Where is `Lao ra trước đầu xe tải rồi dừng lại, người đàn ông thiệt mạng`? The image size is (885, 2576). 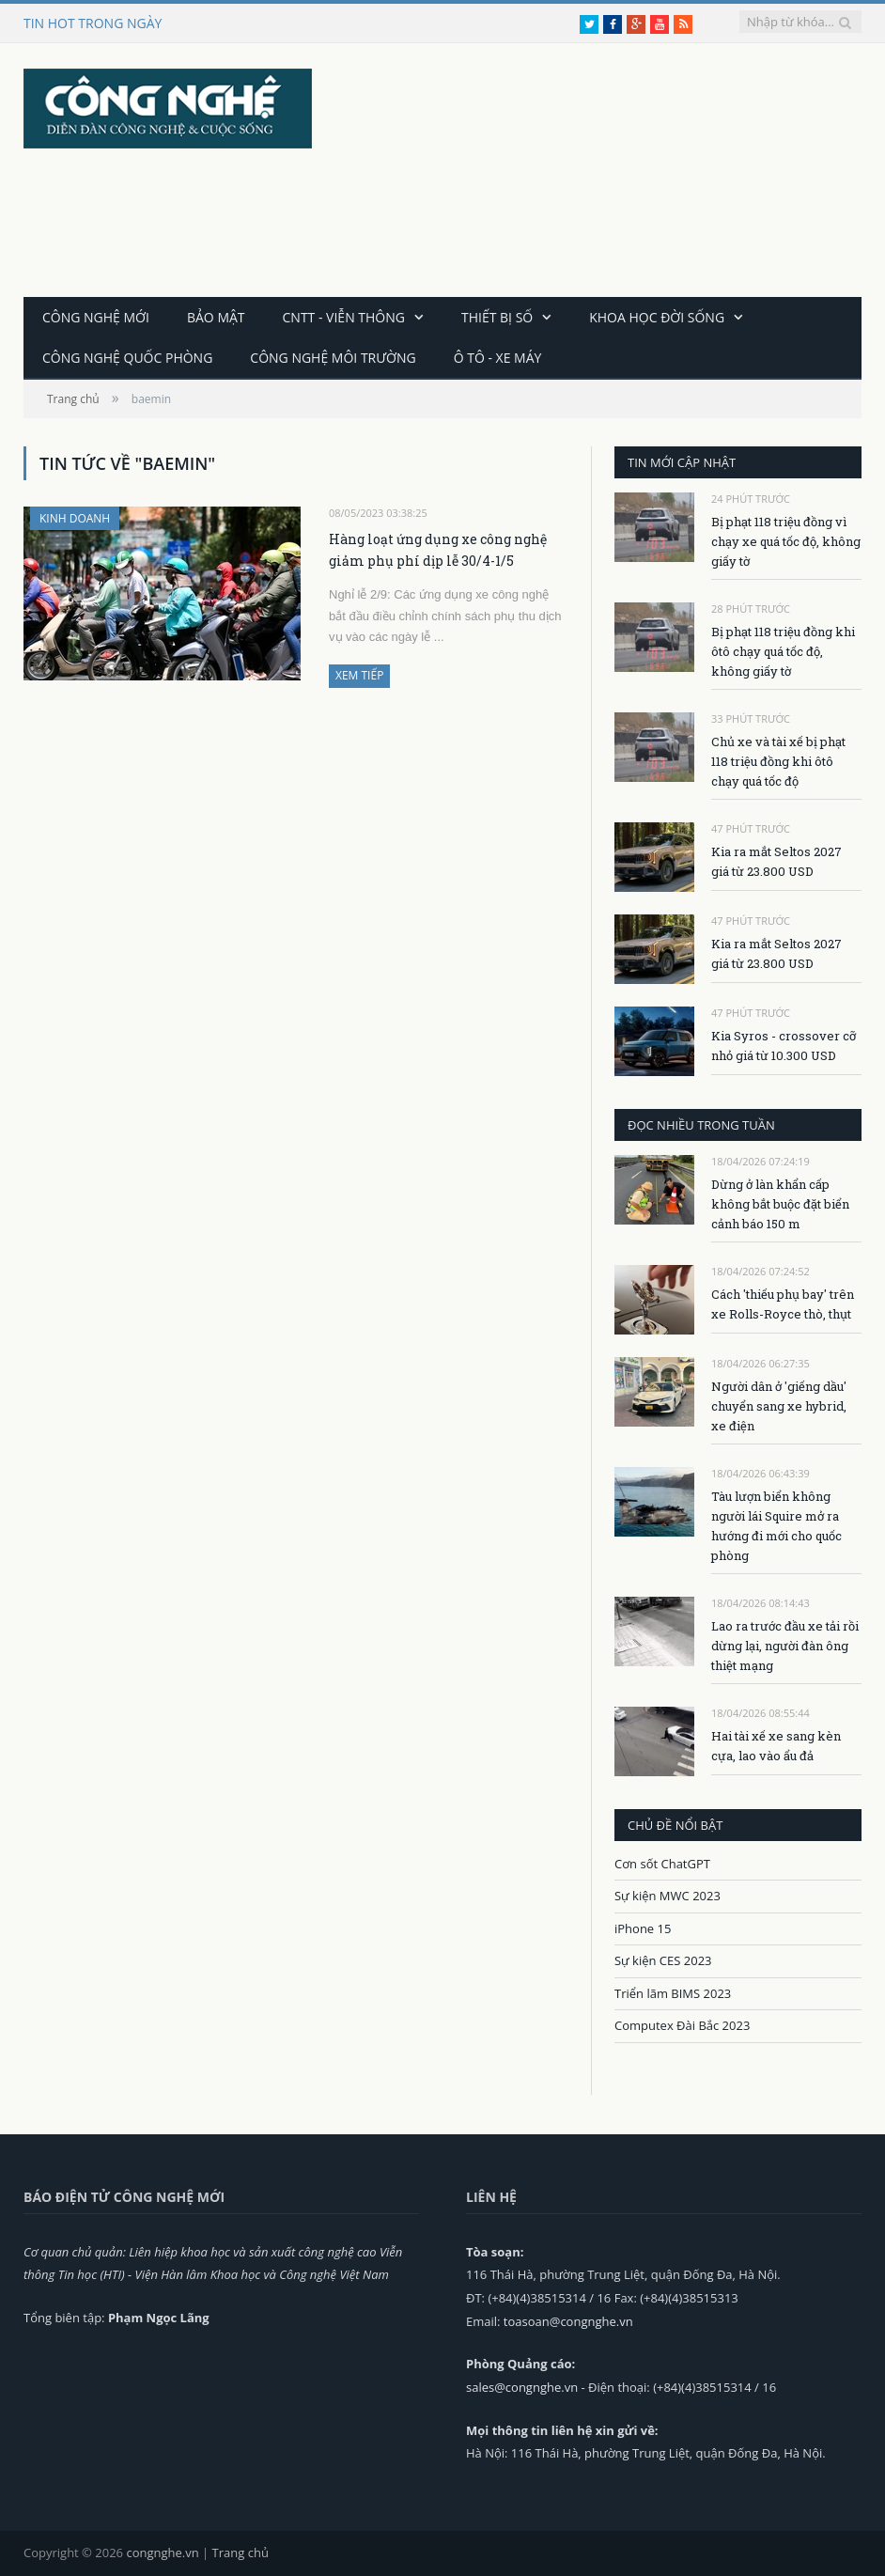
Lao ra trước đầu xe tải rồi dừng lại, người đàn ông thiệt mạng is located at coordinates (785, 1645).